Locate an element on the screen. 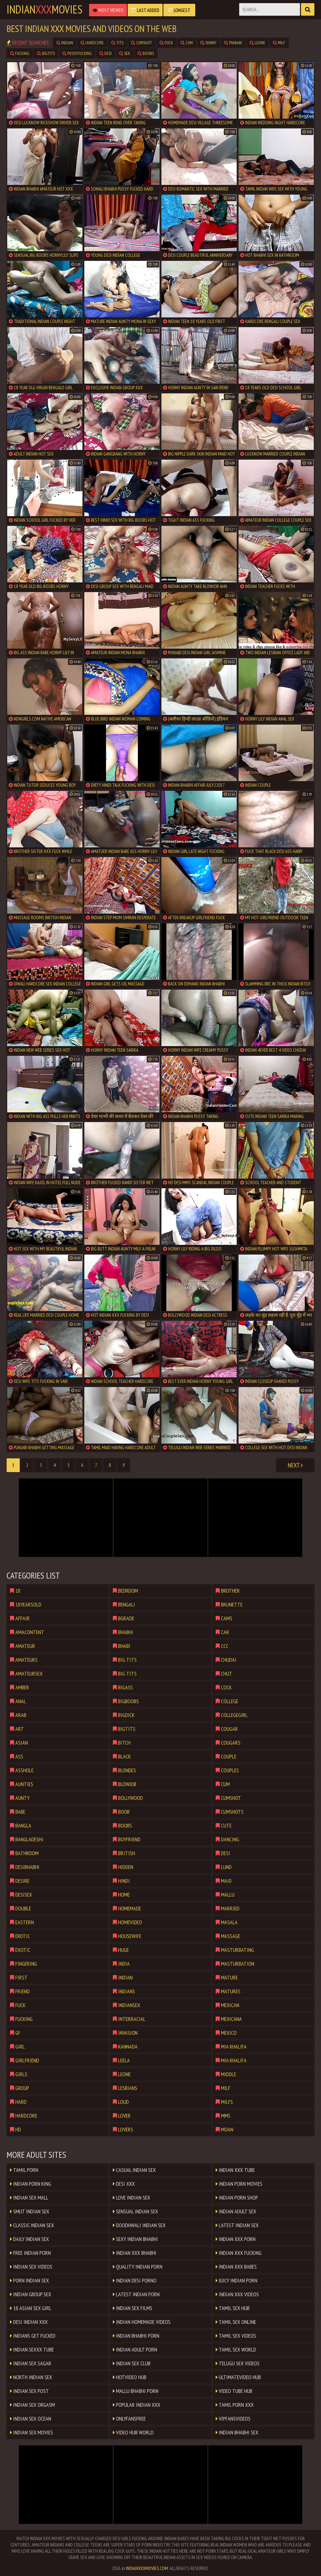 This screenshot has height=2576, width=321. cock is located at coordinates (224, 1687).